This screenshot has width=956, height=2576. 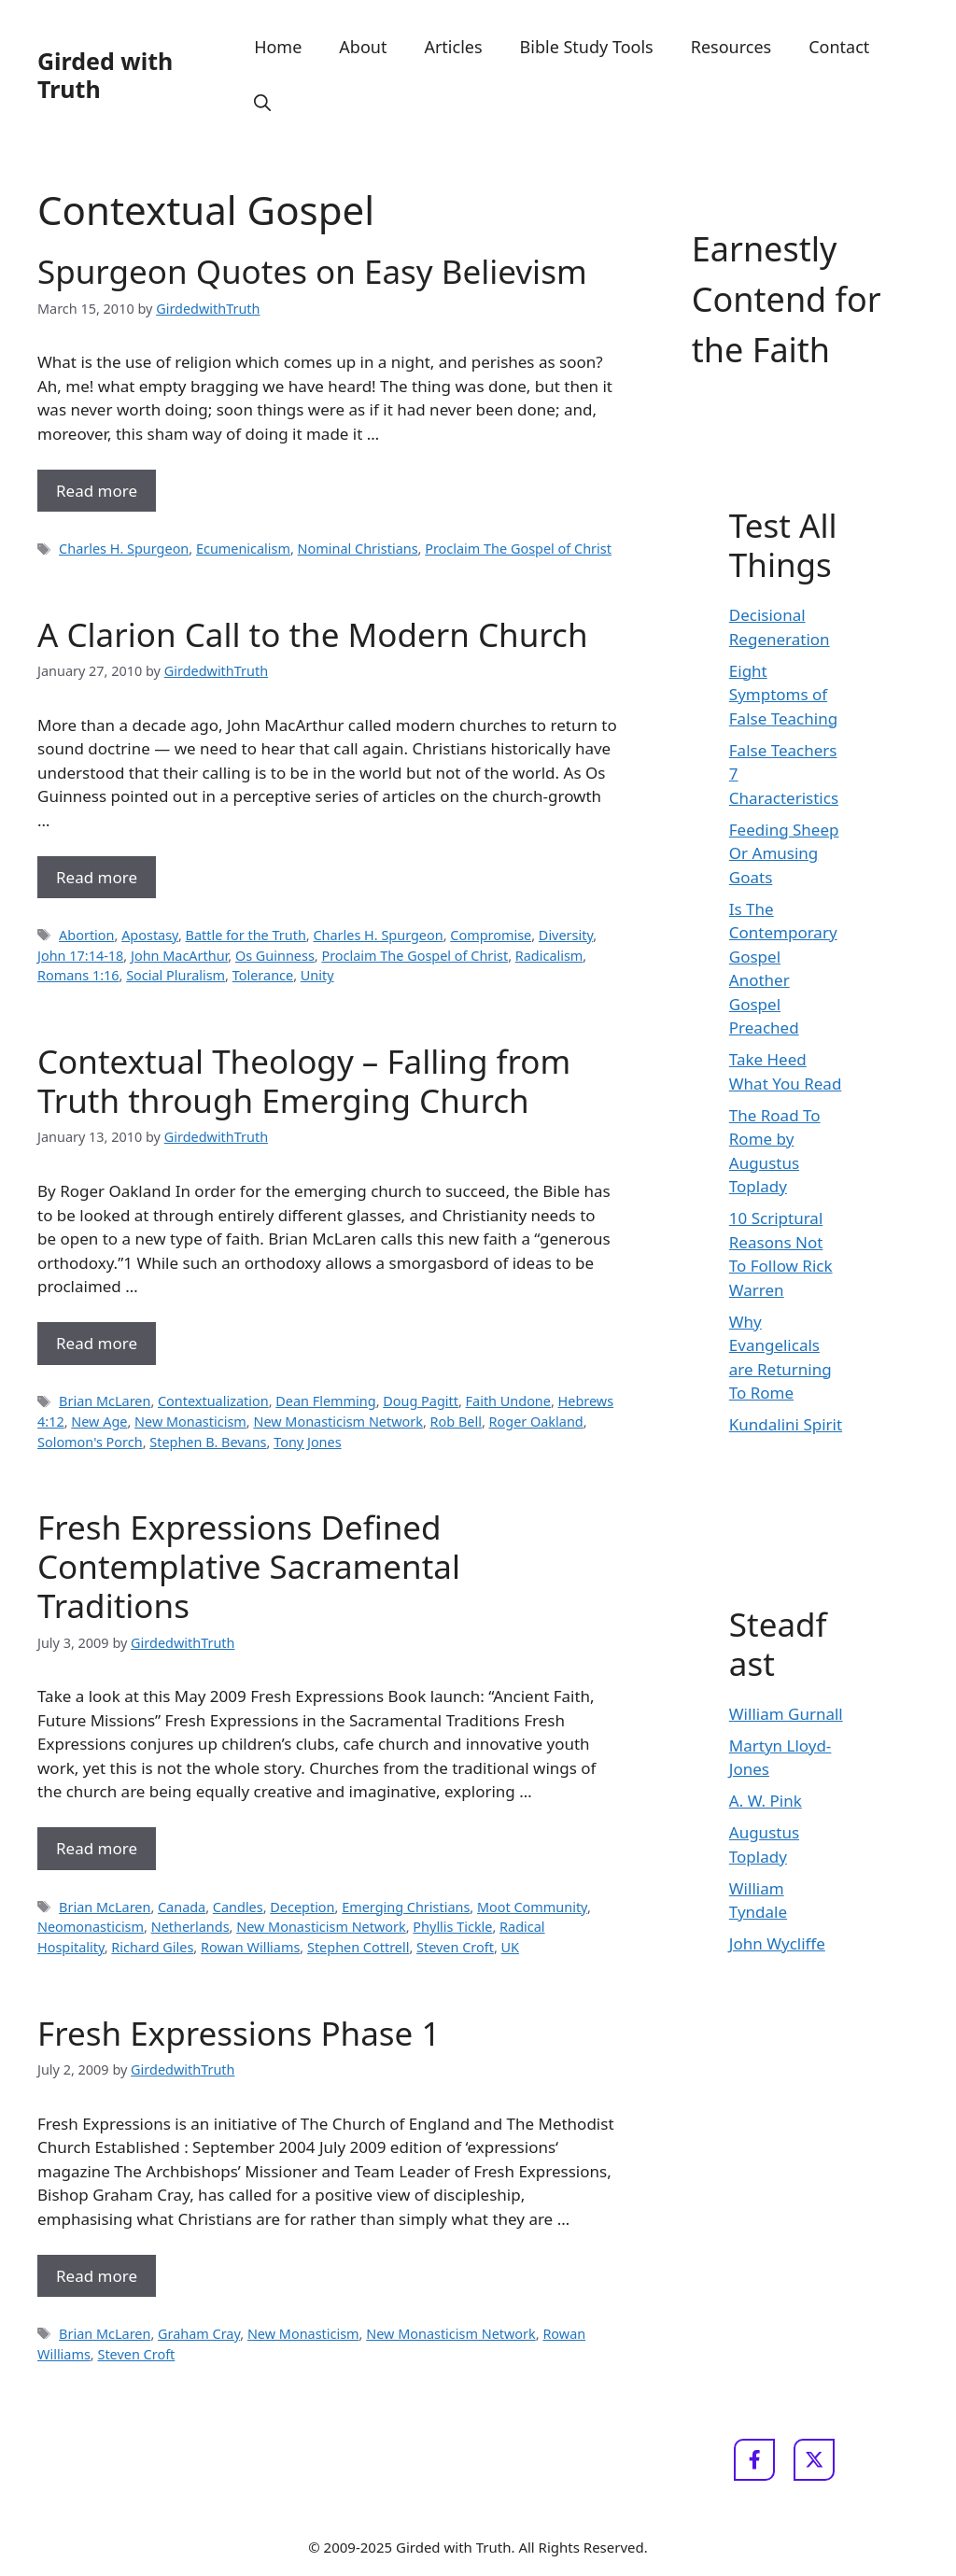 I want to click on Contextualization, so click(x=213, y=1401).